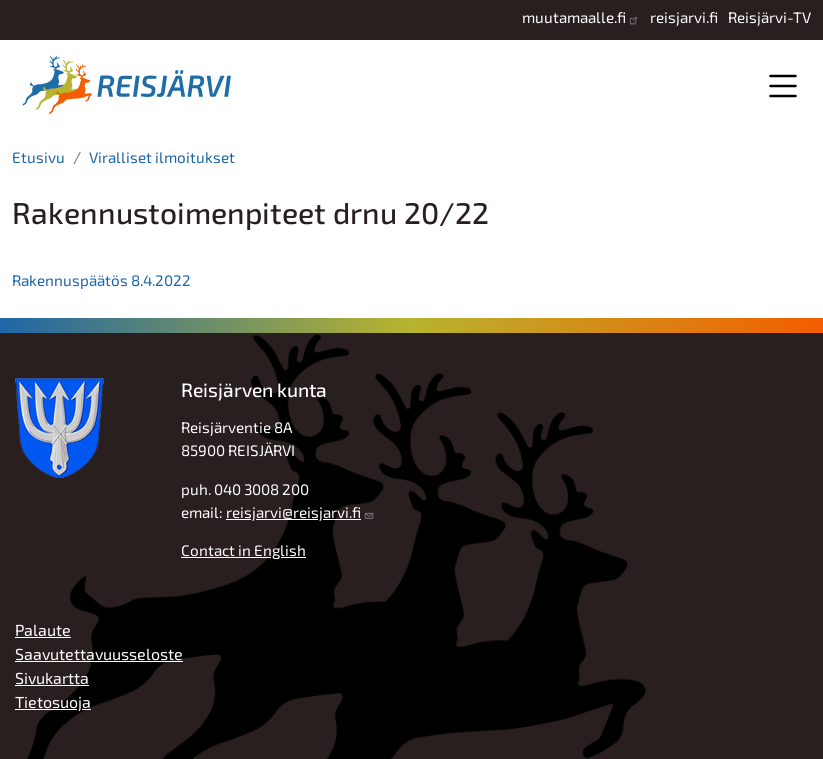  What do you see at coordinates (99, 653) in the screenshot?
I see `Saavutettavuusseloste` at bounding box center [99, 653].